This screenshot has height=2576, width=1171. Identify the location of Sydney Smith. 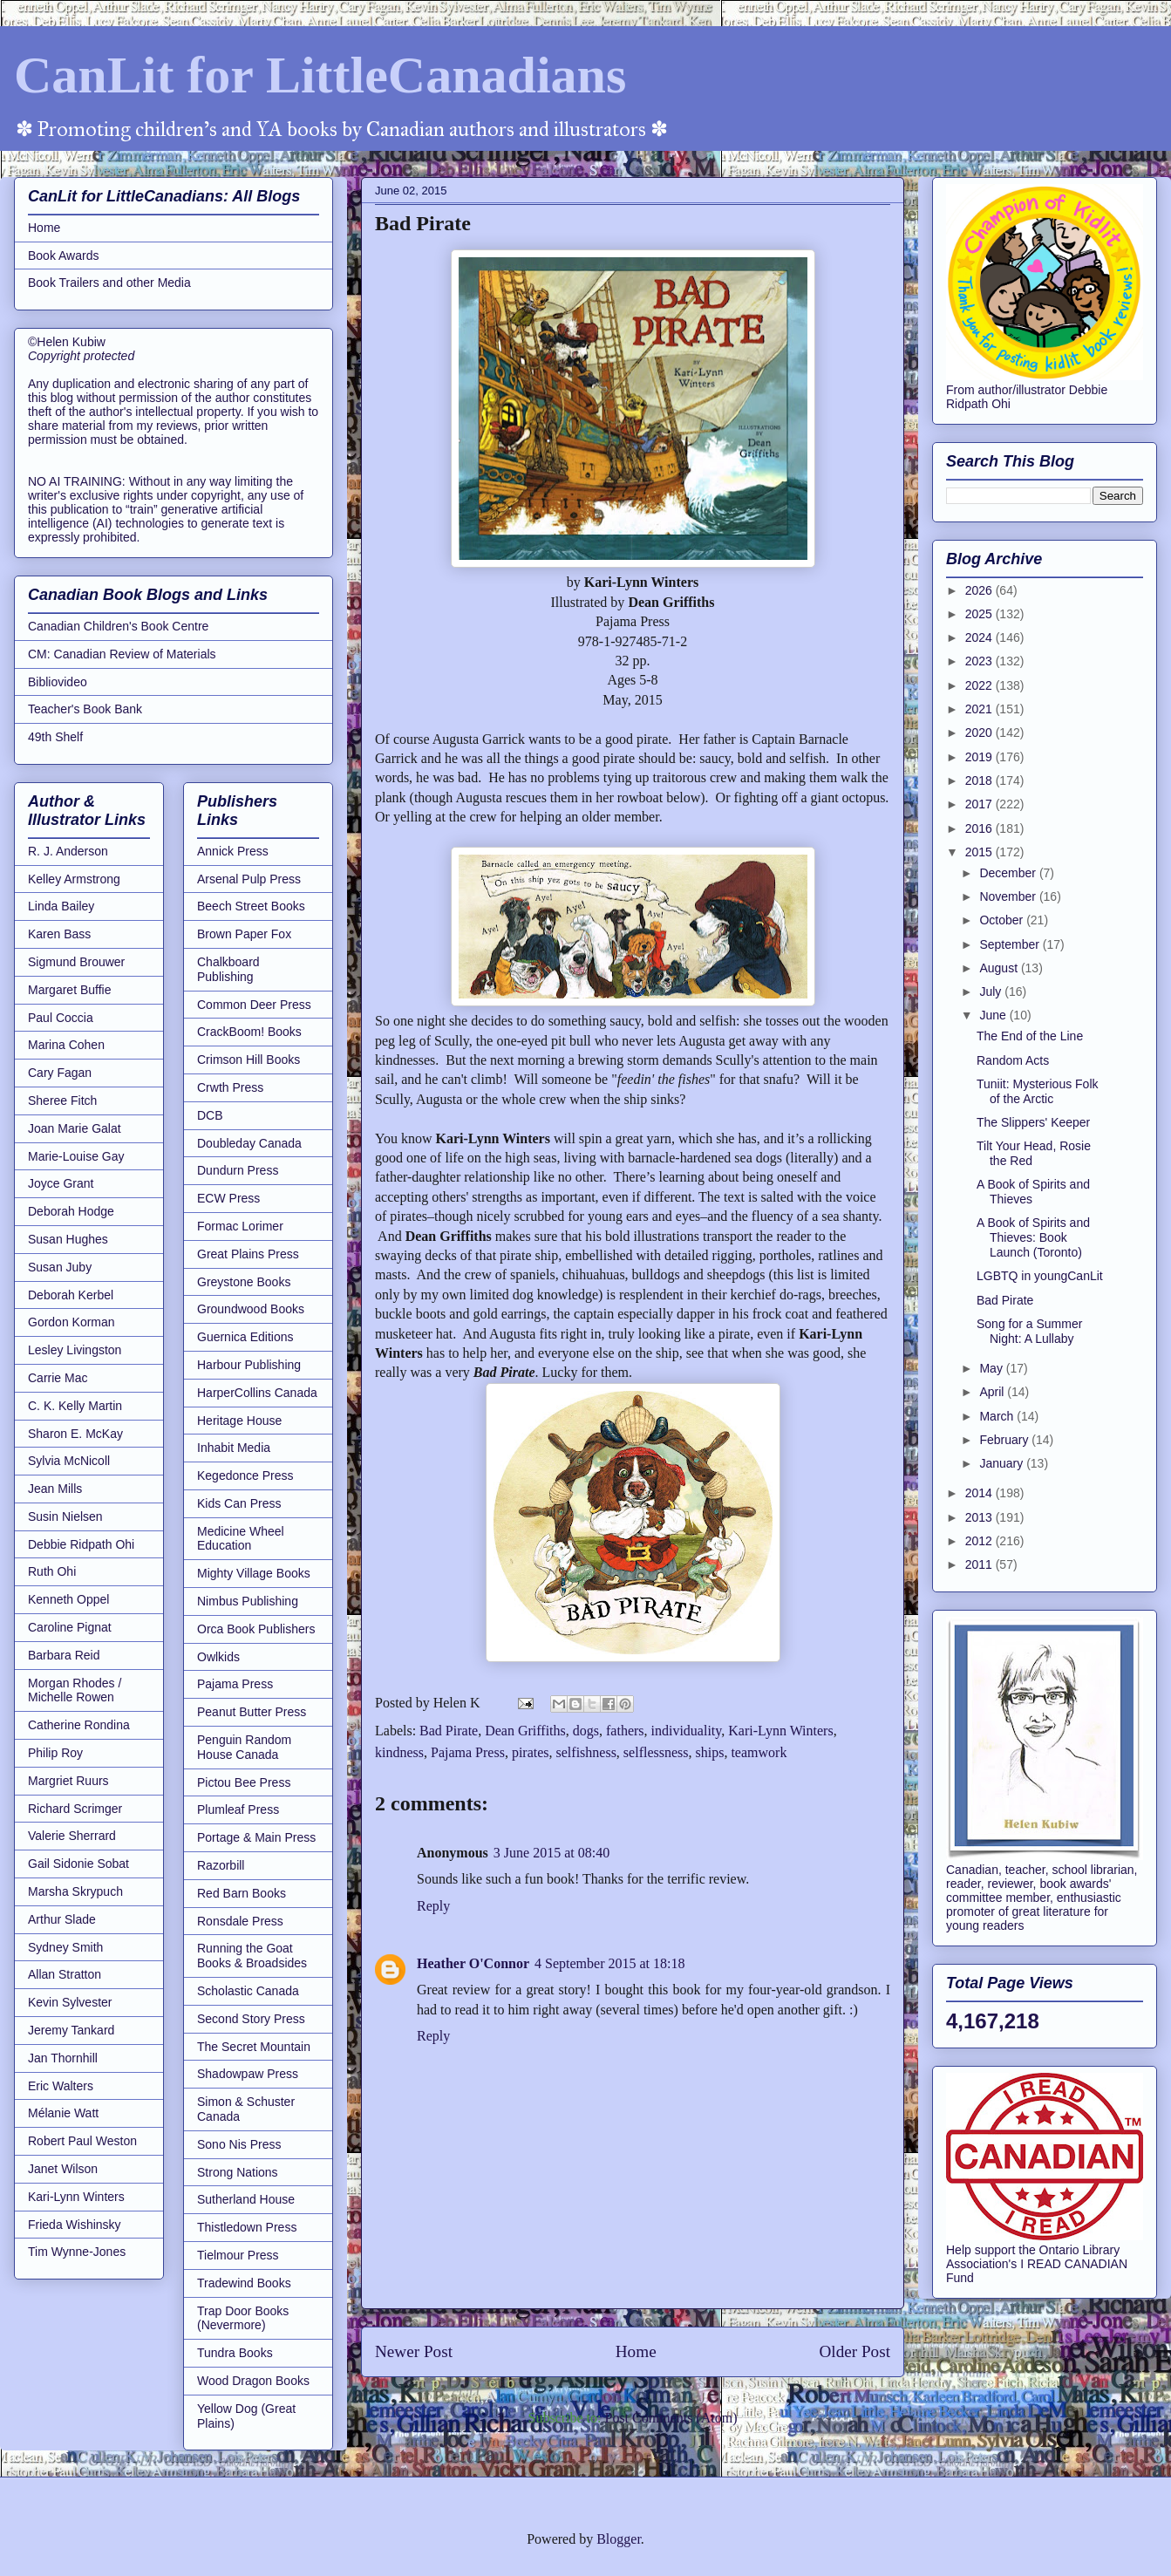
(65, 1947).